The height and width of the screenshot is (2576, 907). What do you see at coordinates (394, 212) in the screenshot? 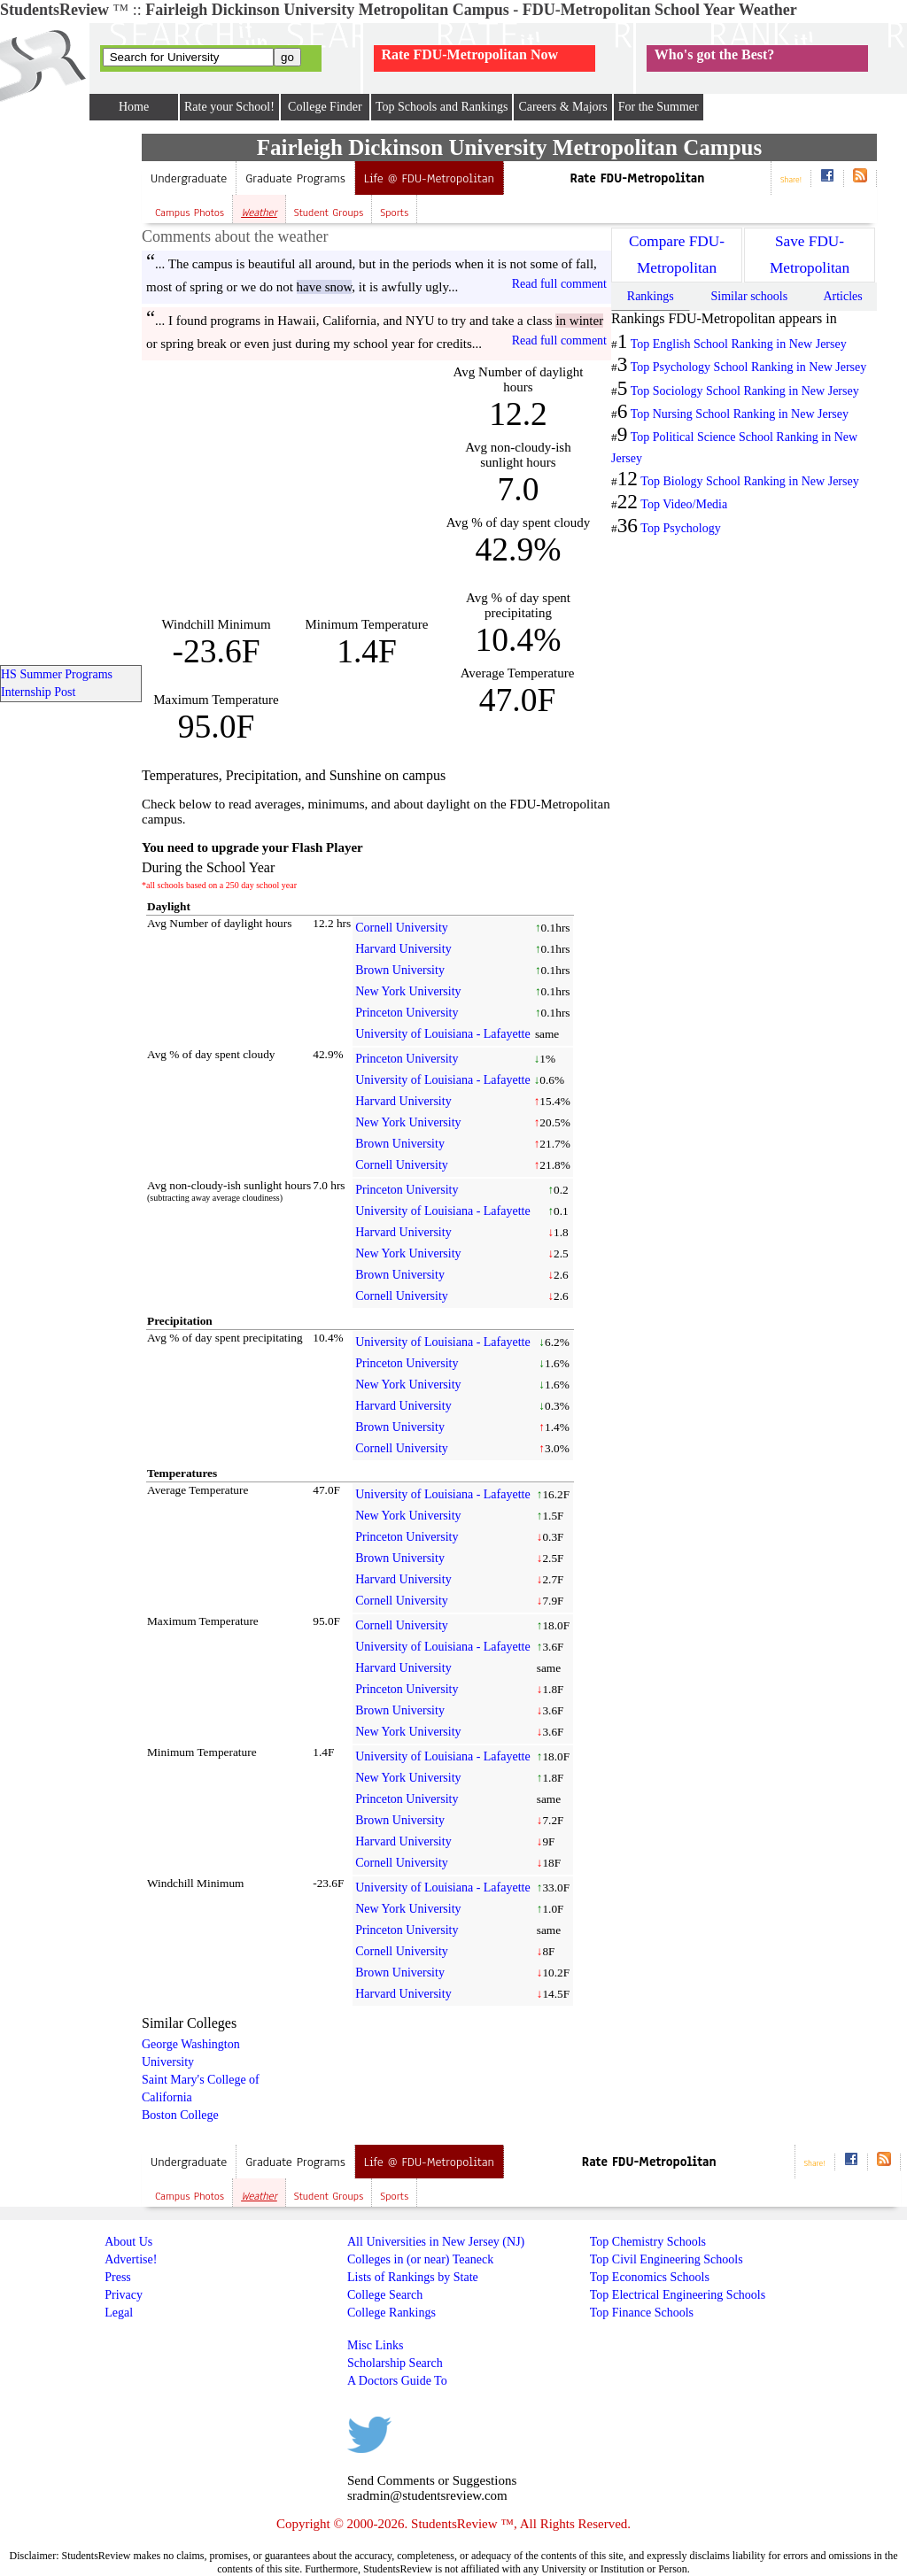
I see `Sports` at bounding box center [394, 212].